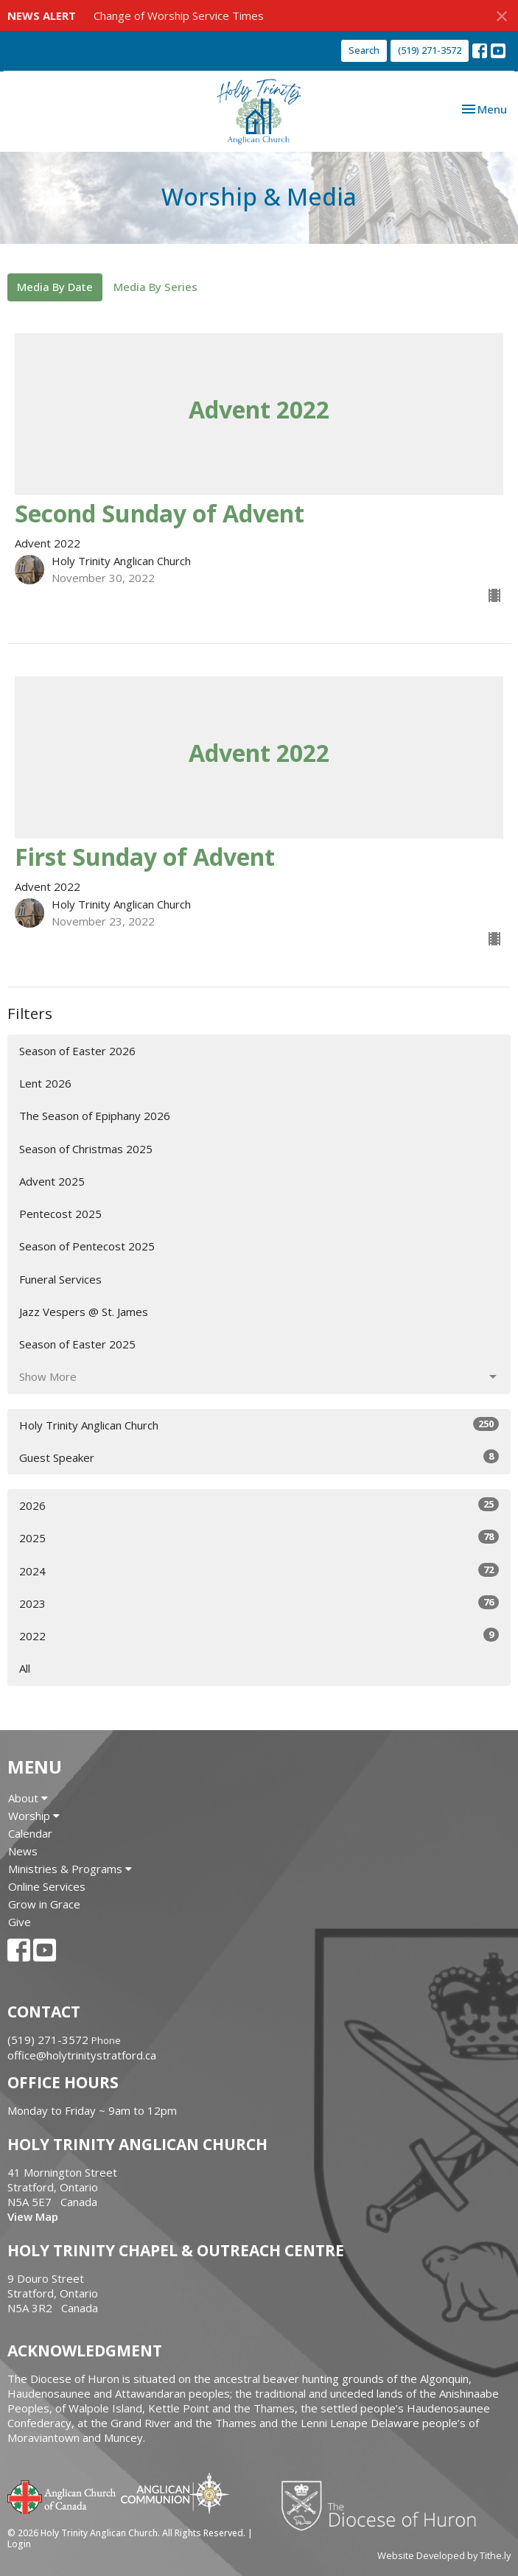 The width and height of the screenshot is (518, 2576). Describe the element at coordinates (259, 1570) in the screenshot. I see `2024` at that location.